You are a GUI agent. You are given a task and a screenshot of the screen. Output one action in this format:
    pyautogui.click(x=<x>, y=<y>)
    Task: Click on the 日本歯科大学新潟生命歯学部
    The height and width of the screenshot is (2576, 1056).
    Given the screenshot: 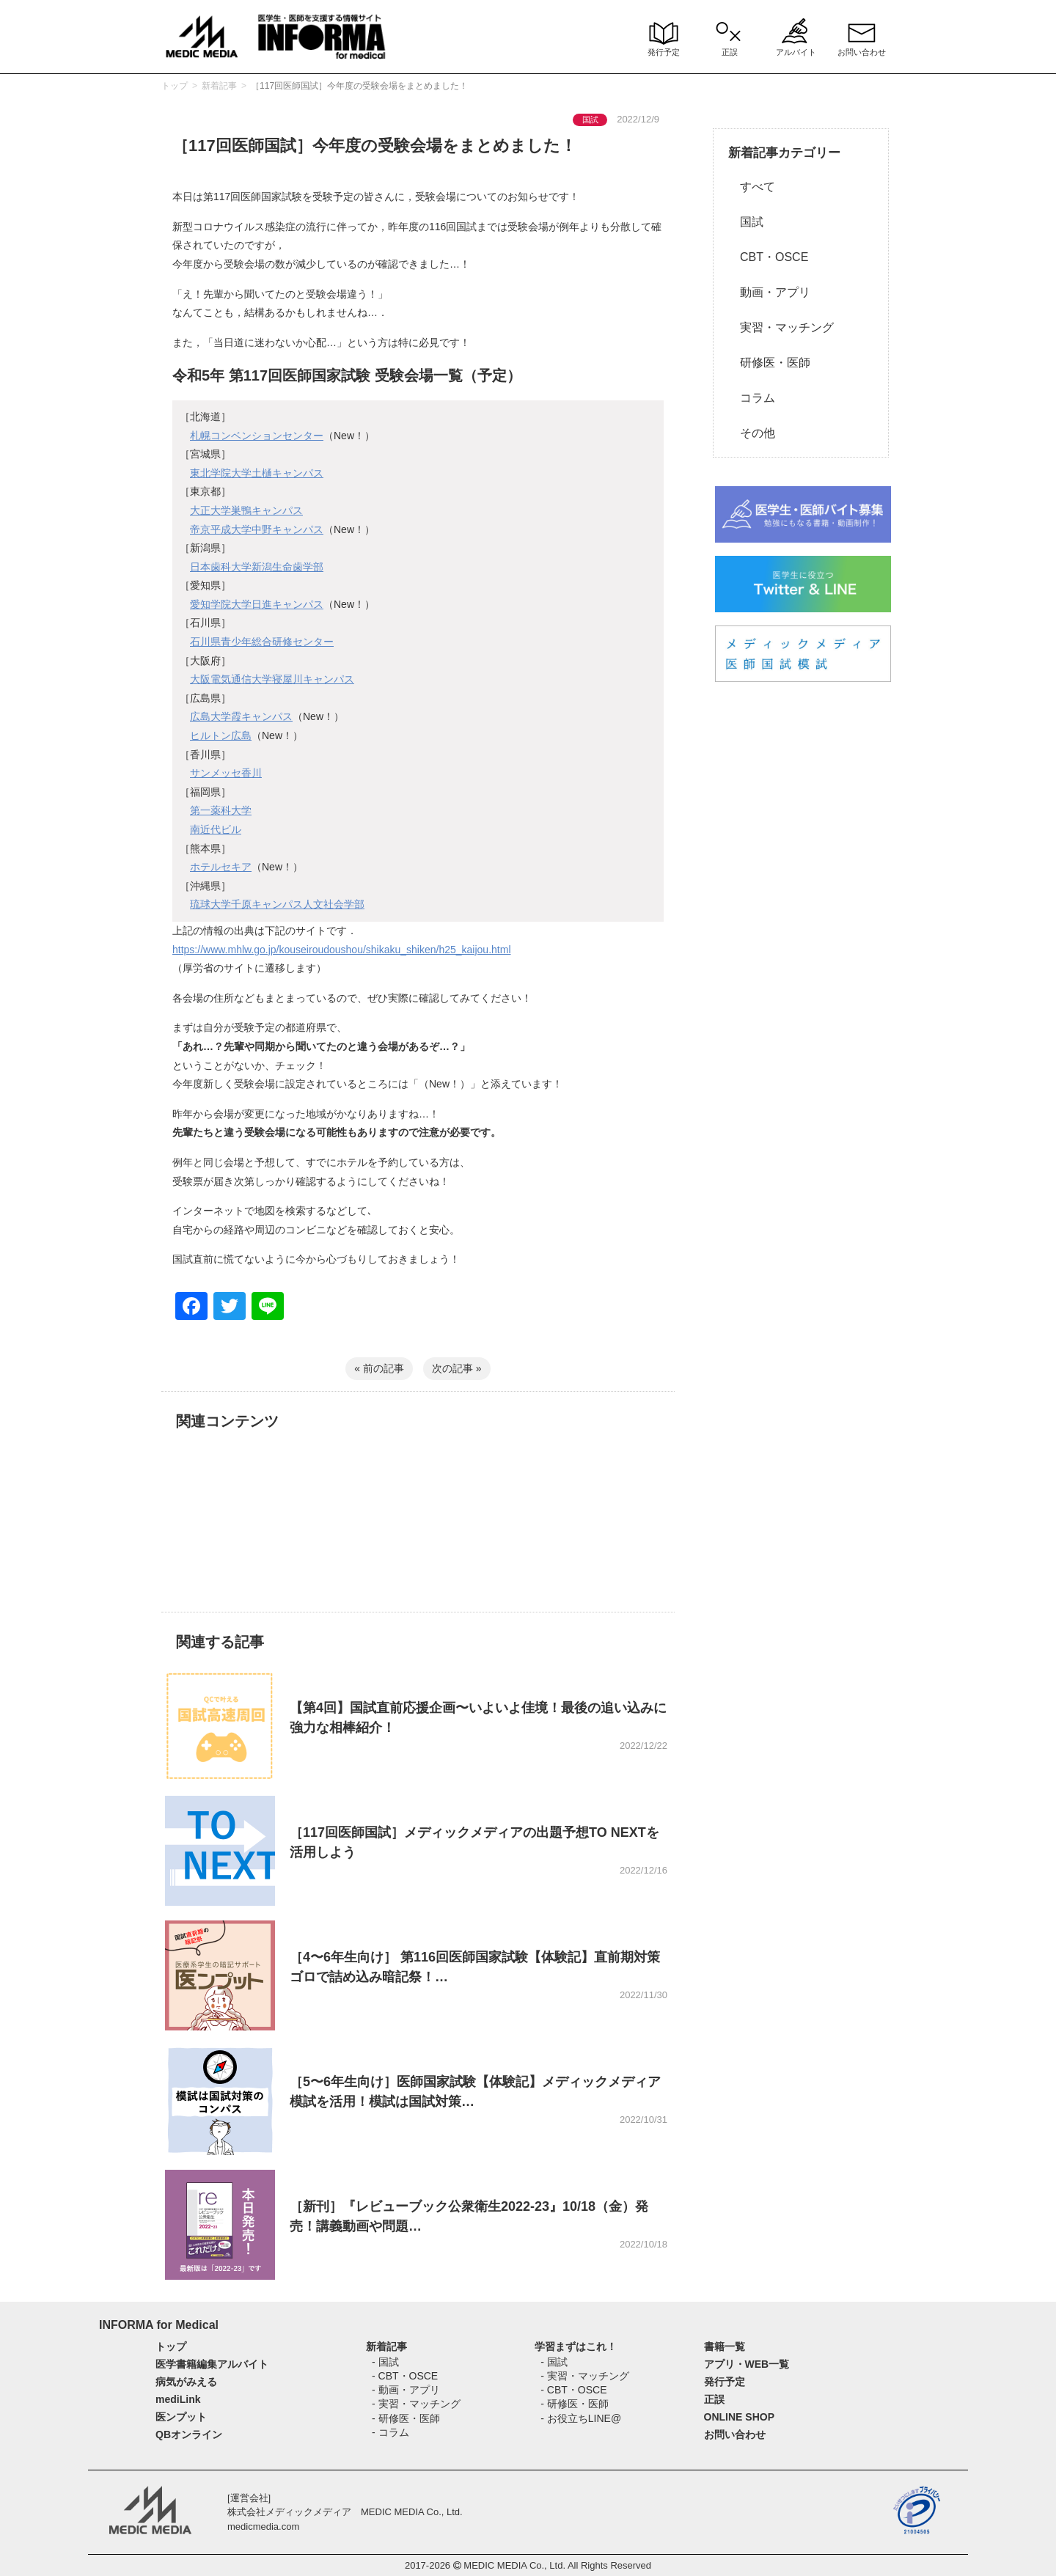 What is the action you would take?
    pyautogui.click(x=256, y=567)
    